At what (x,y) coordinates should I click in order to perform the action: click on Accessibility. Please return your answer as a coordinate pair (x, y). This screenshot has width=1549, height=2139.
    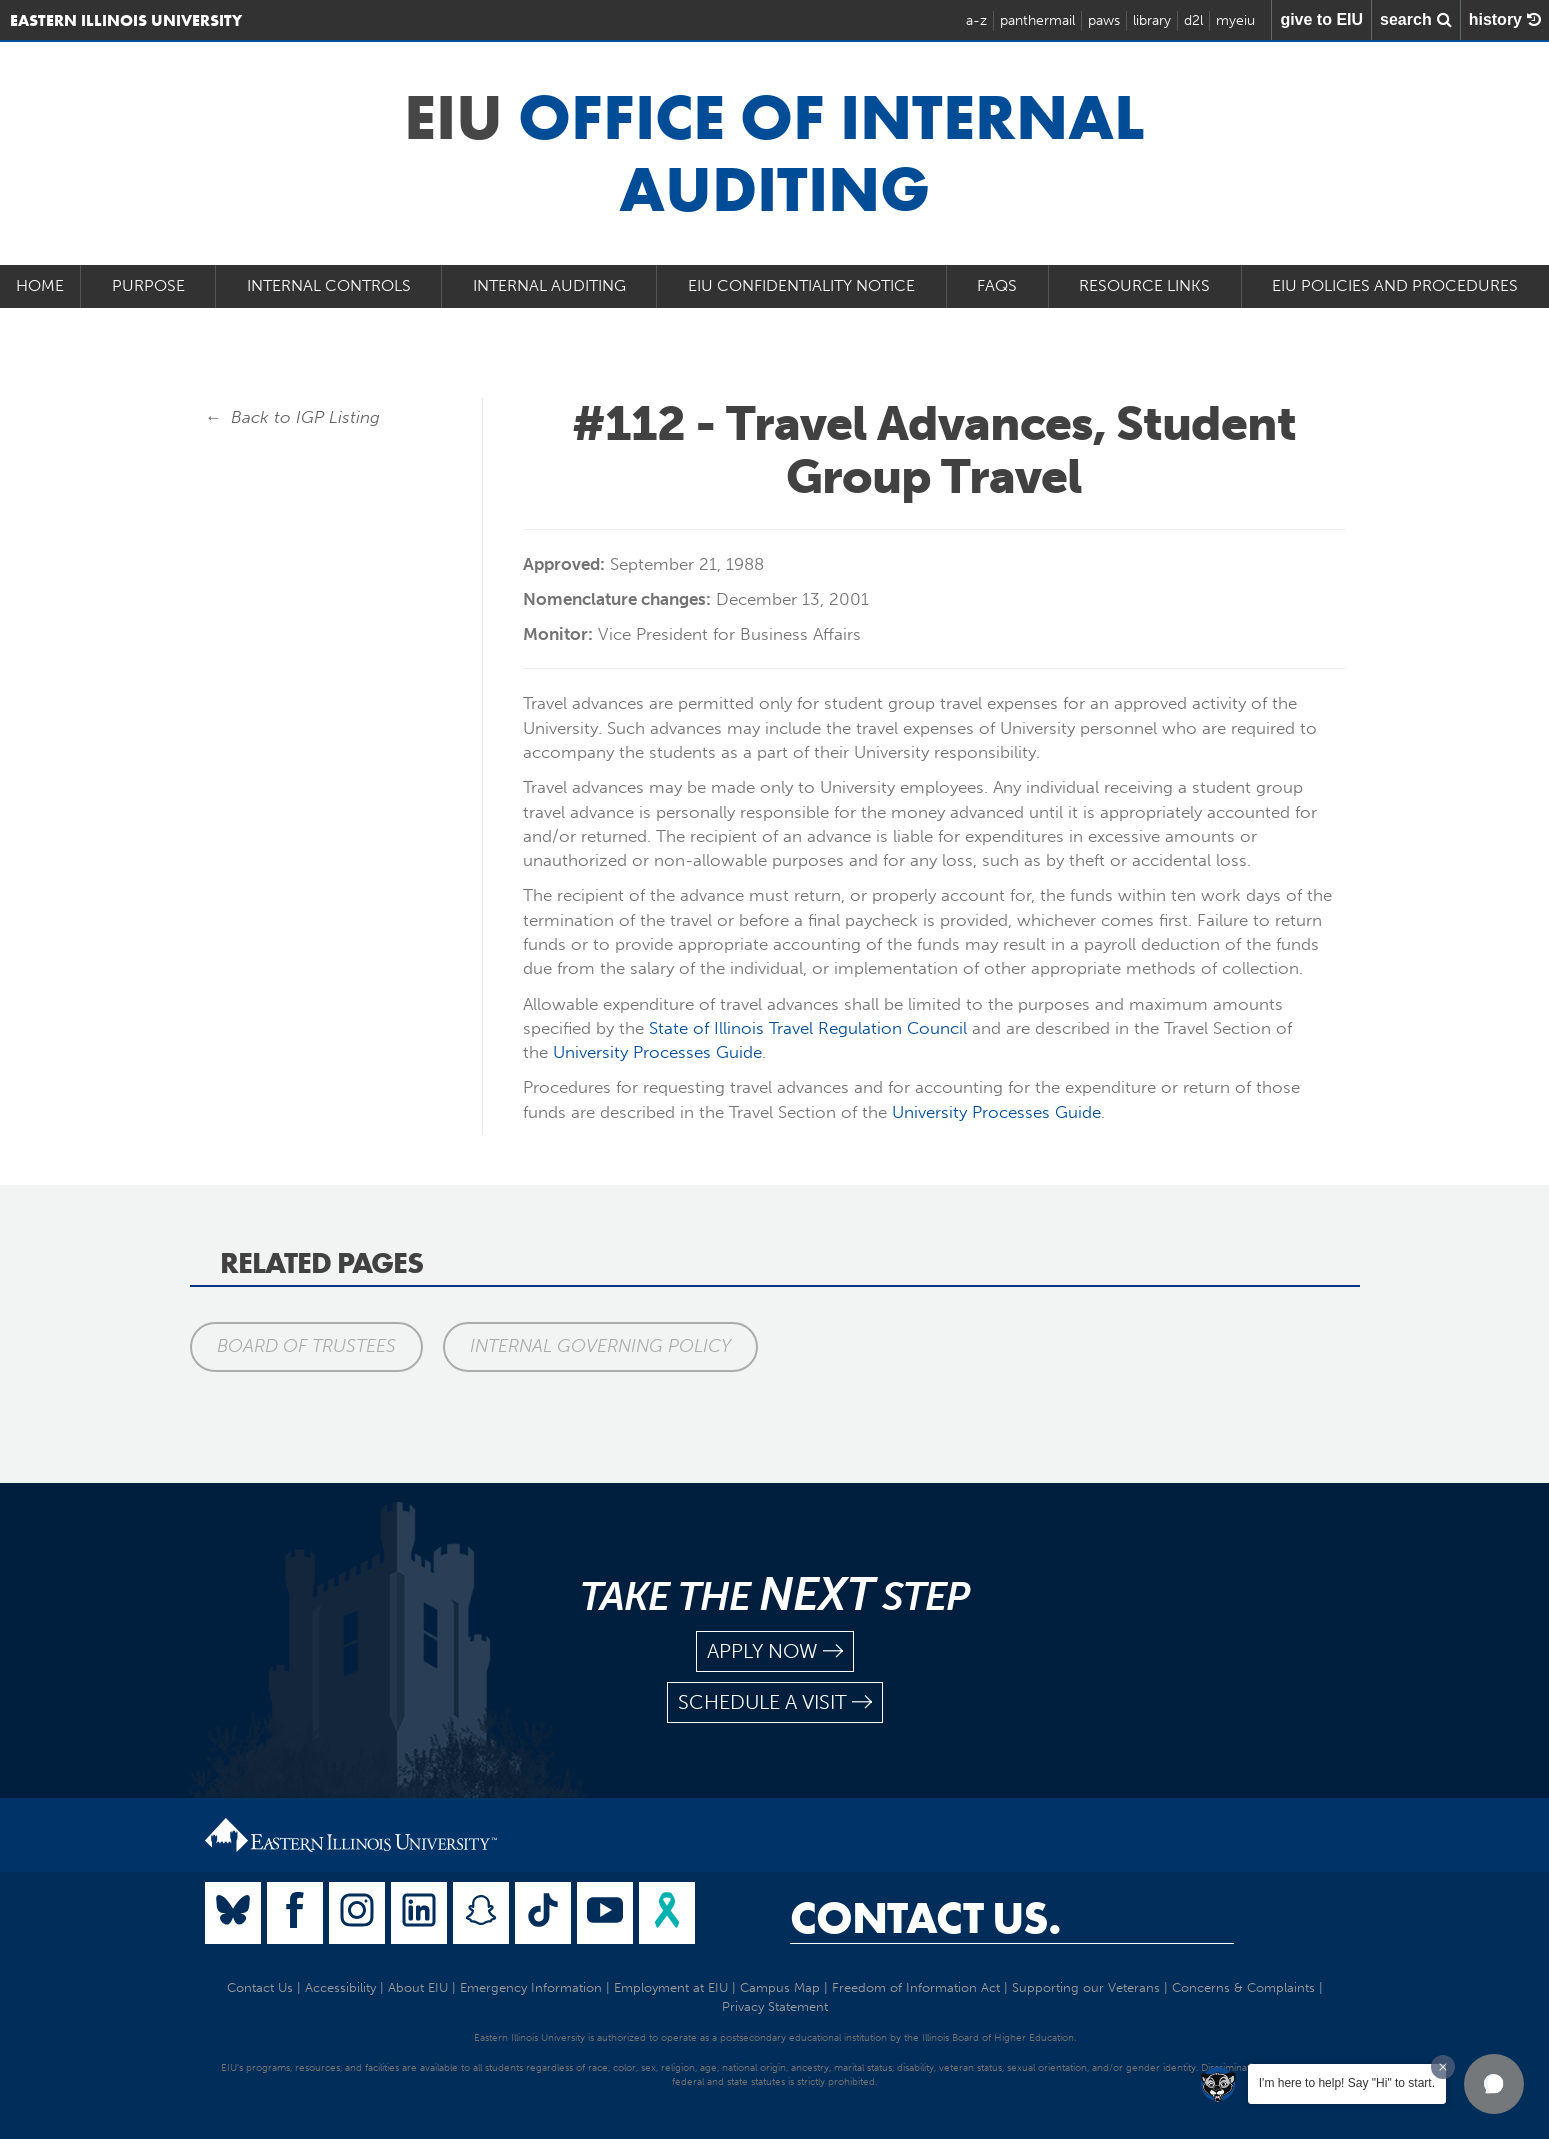
    Looking at the image, I should click on (340, 1987).